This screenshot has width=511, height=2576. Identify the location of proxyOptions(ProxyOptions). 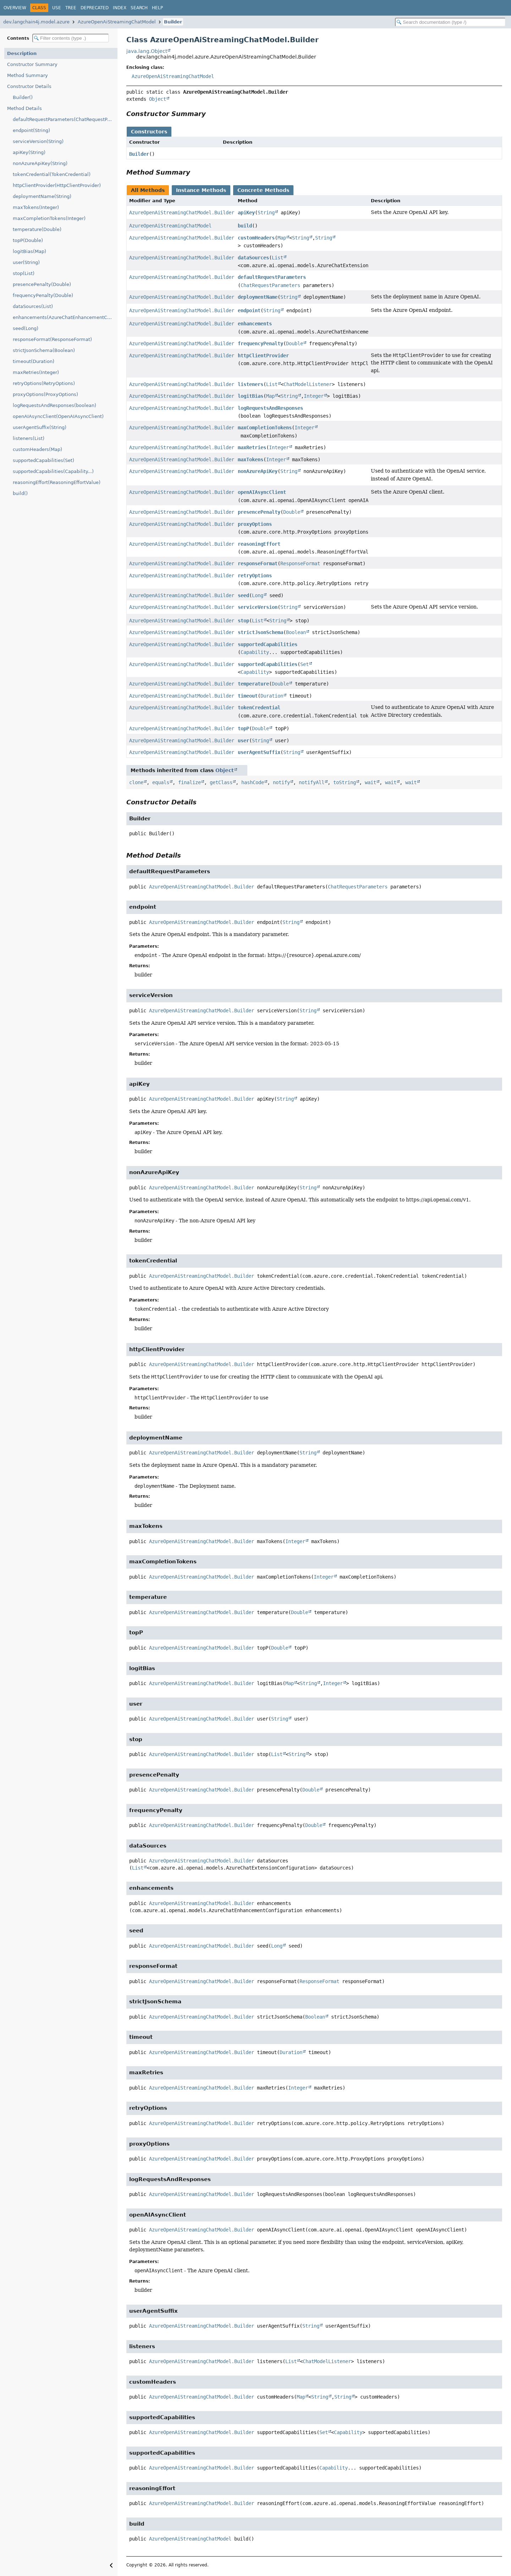
(45, 394).